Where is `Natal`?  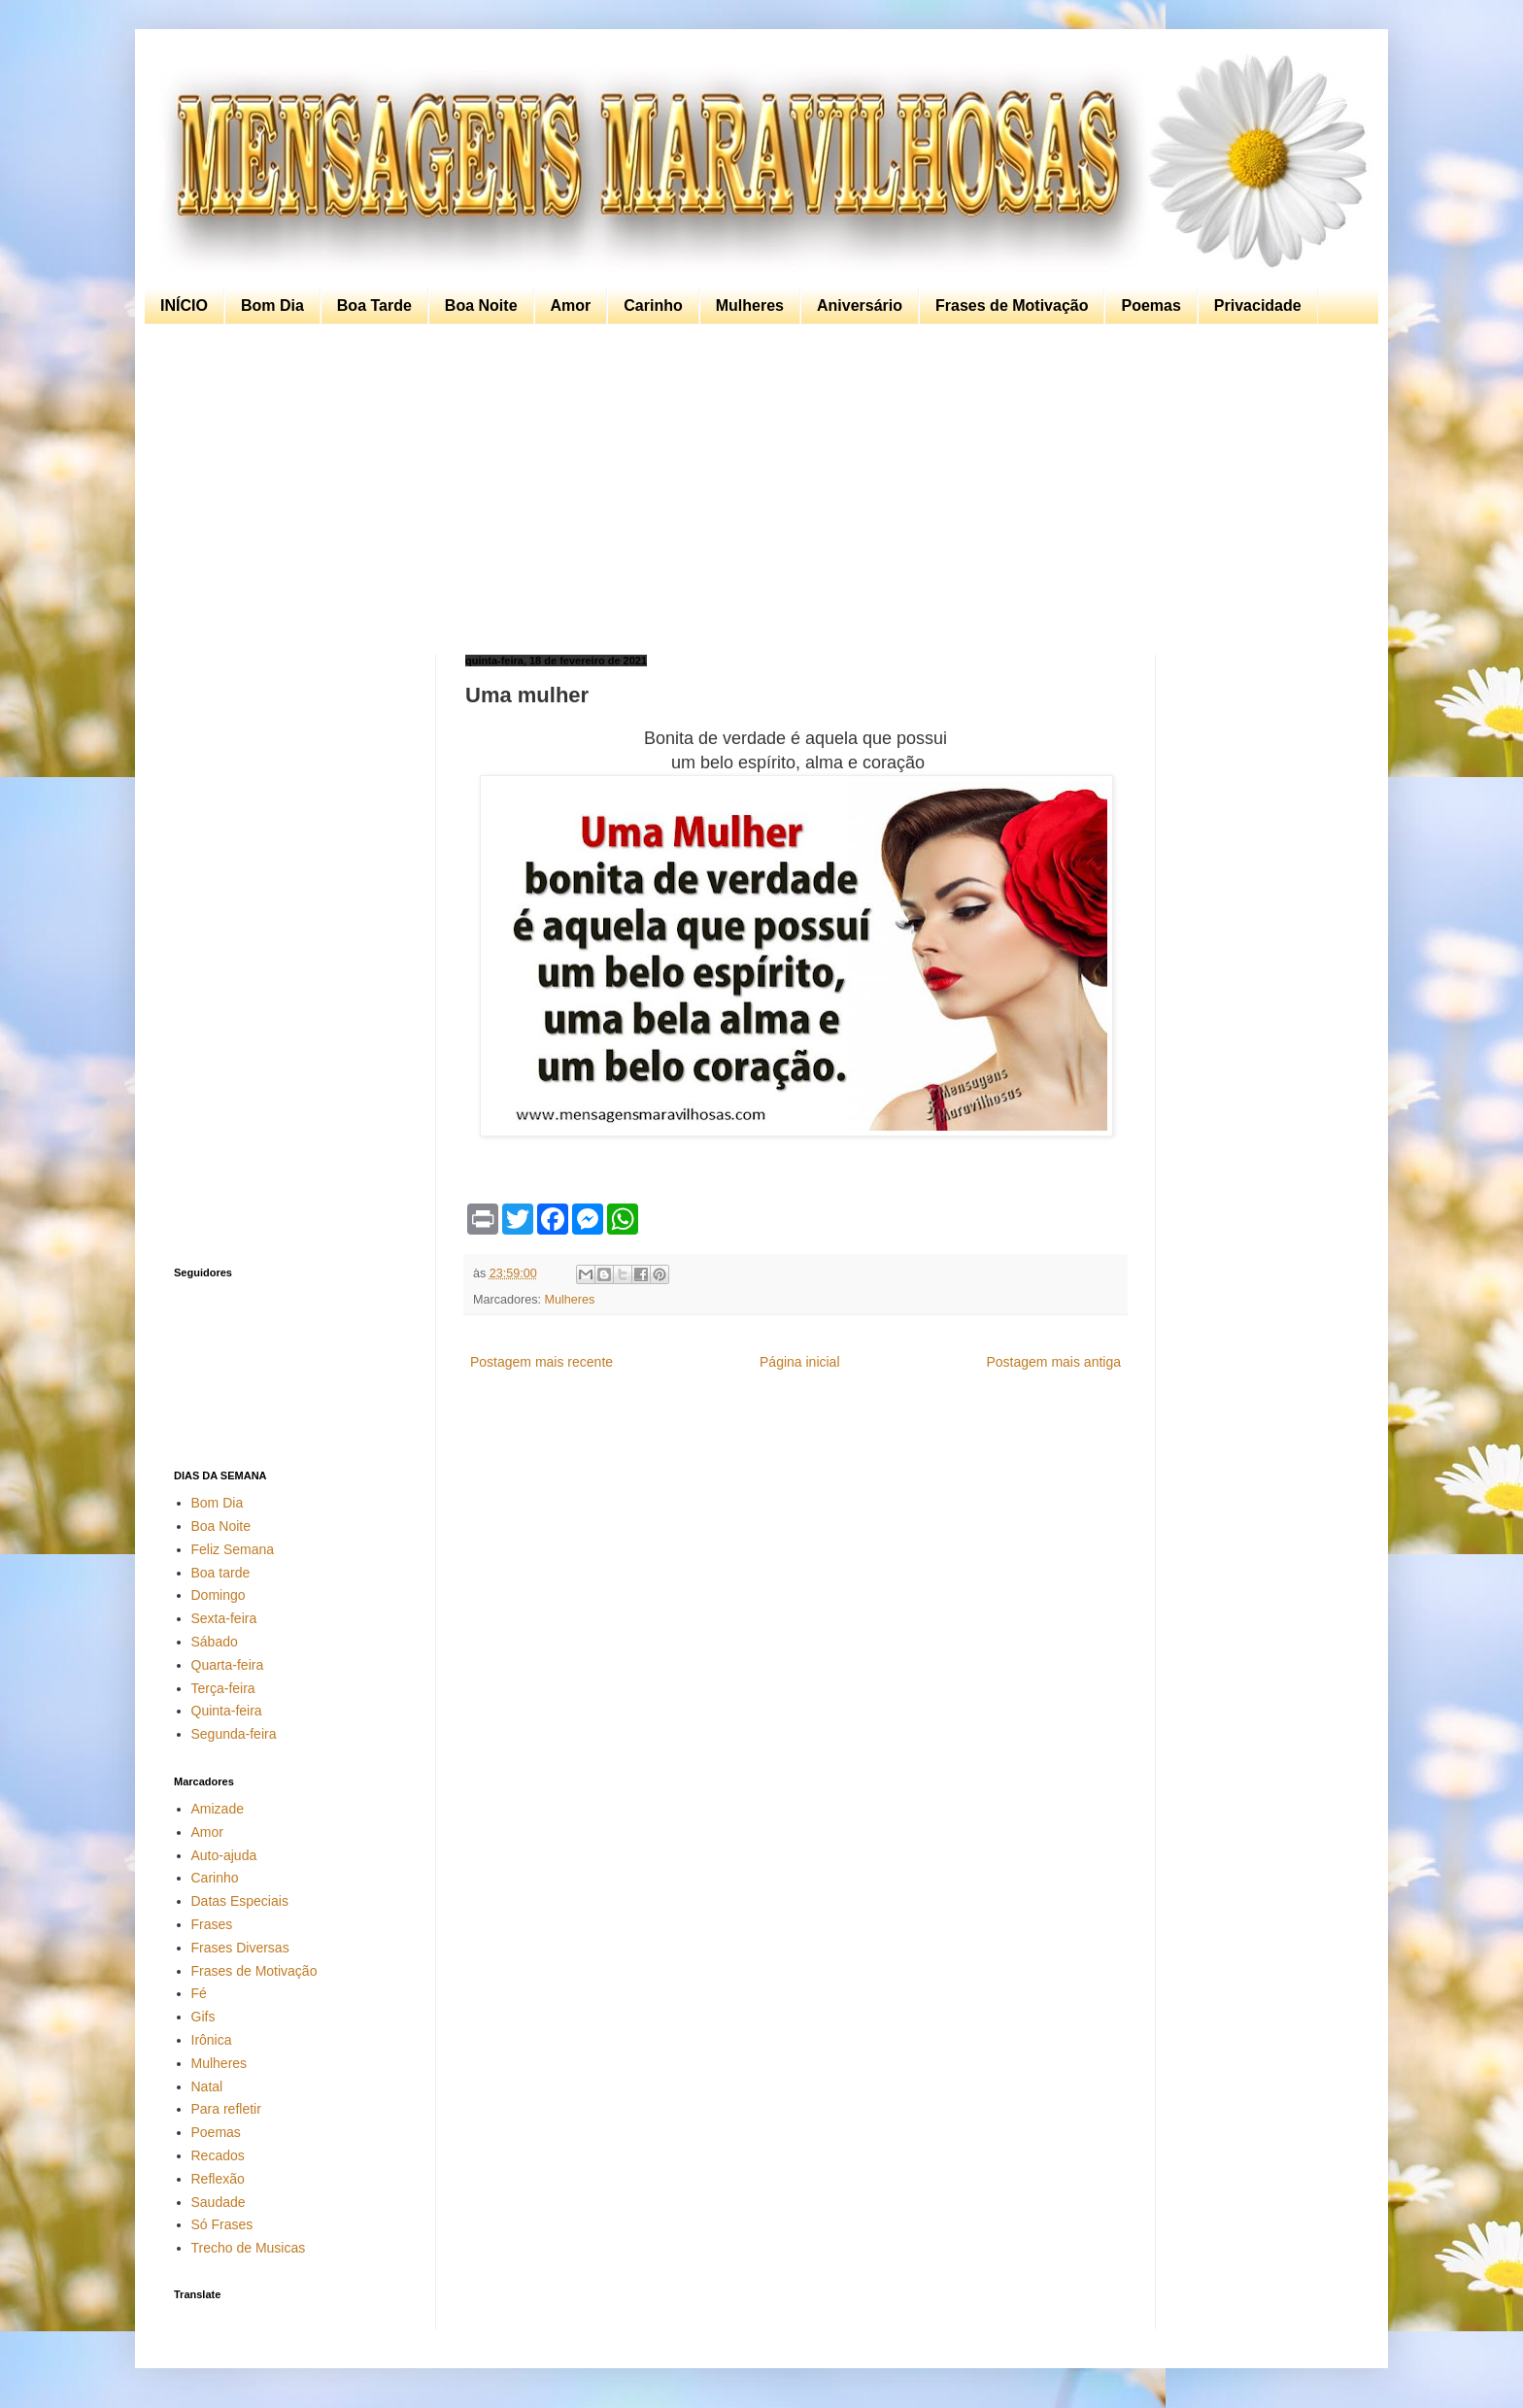
Natal is located at coordinates (207, 2086).